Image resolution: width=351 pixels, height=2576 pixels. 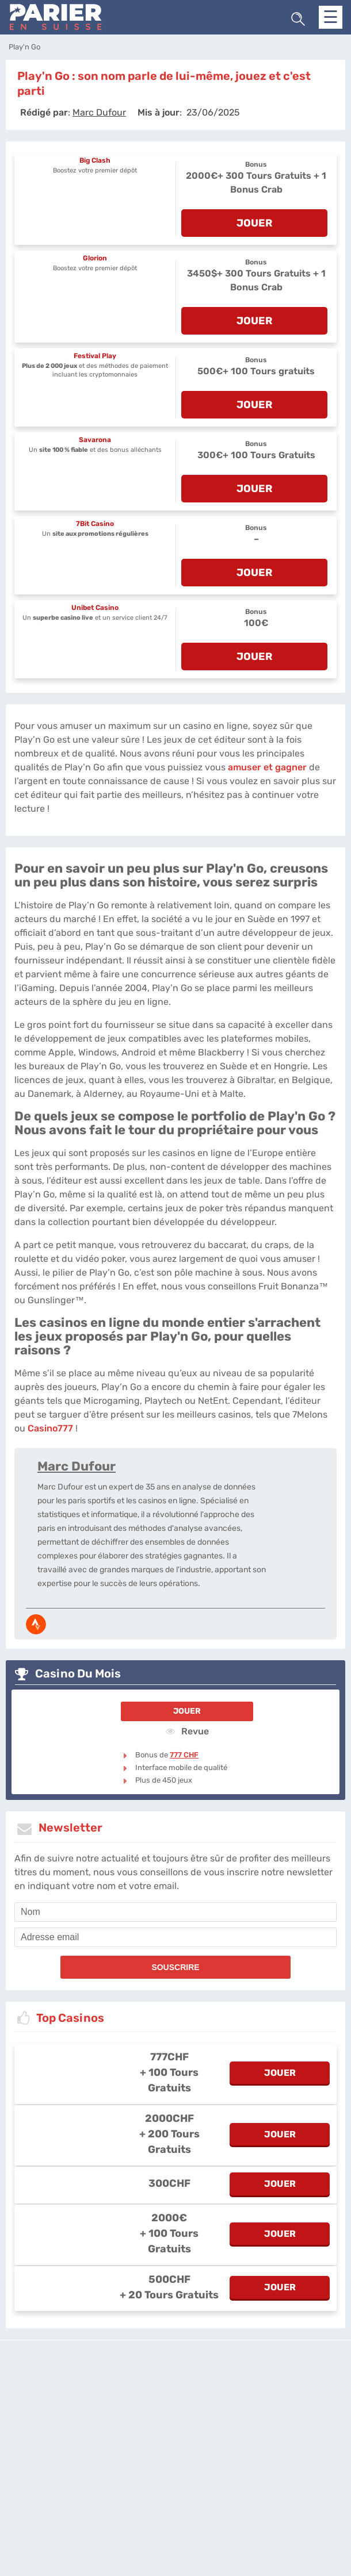 I want to click on Festival Play, so click(x=95, y=356).